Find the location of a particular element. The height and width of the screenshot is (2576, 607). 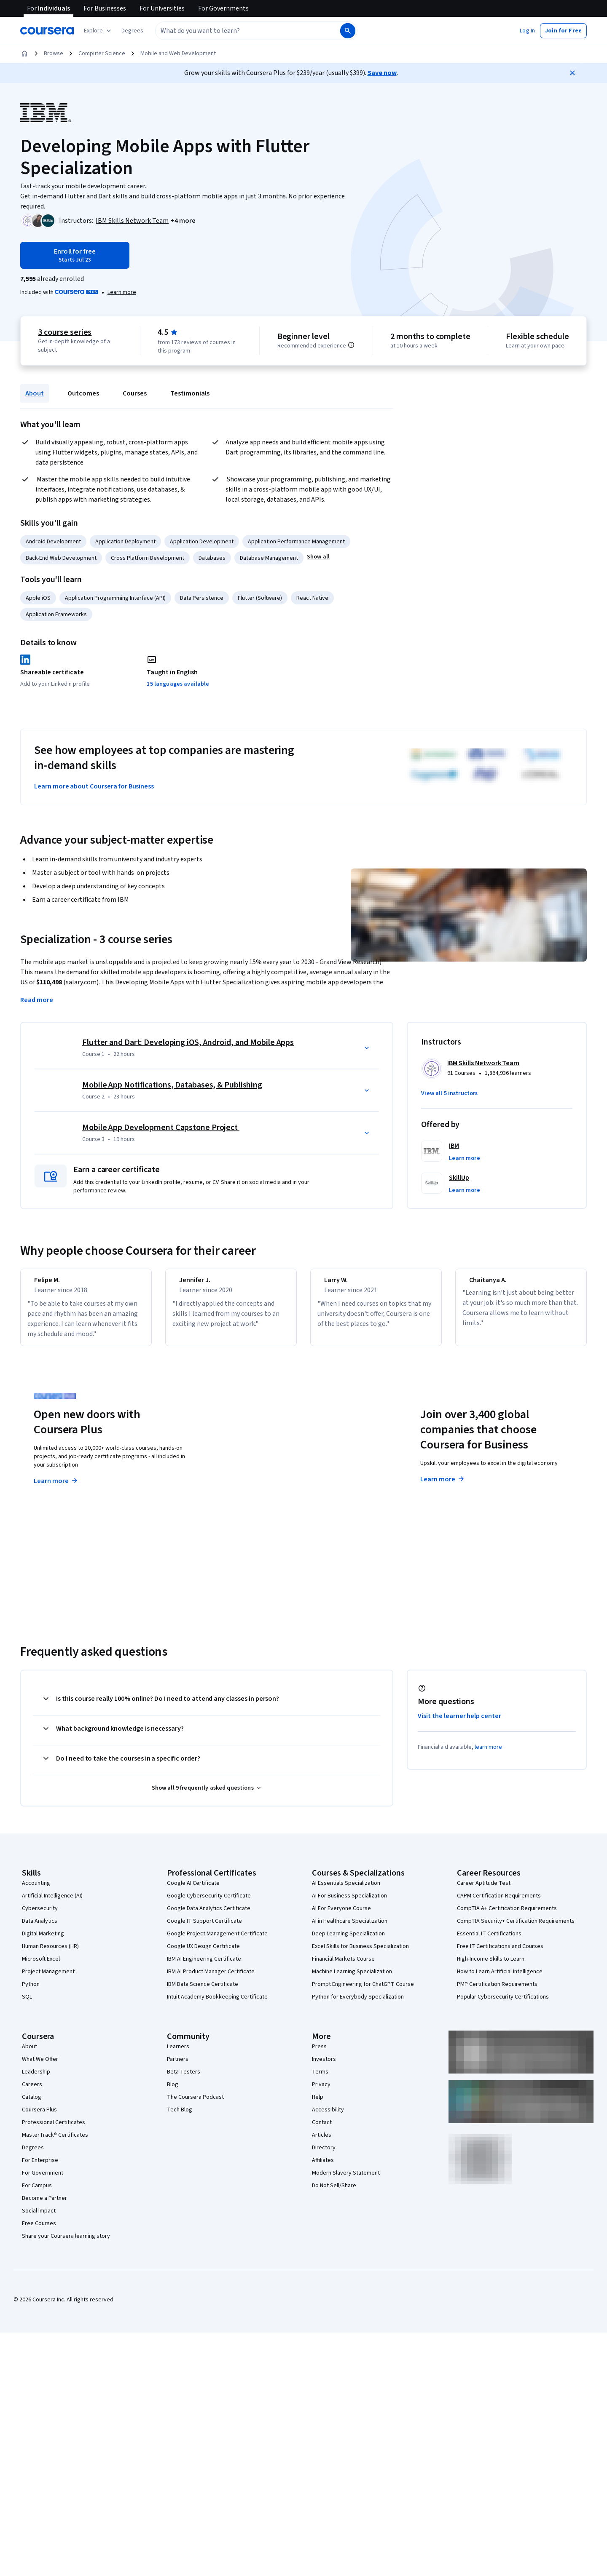

Deep Learning Specialization is located at coordinates (348, 1941).